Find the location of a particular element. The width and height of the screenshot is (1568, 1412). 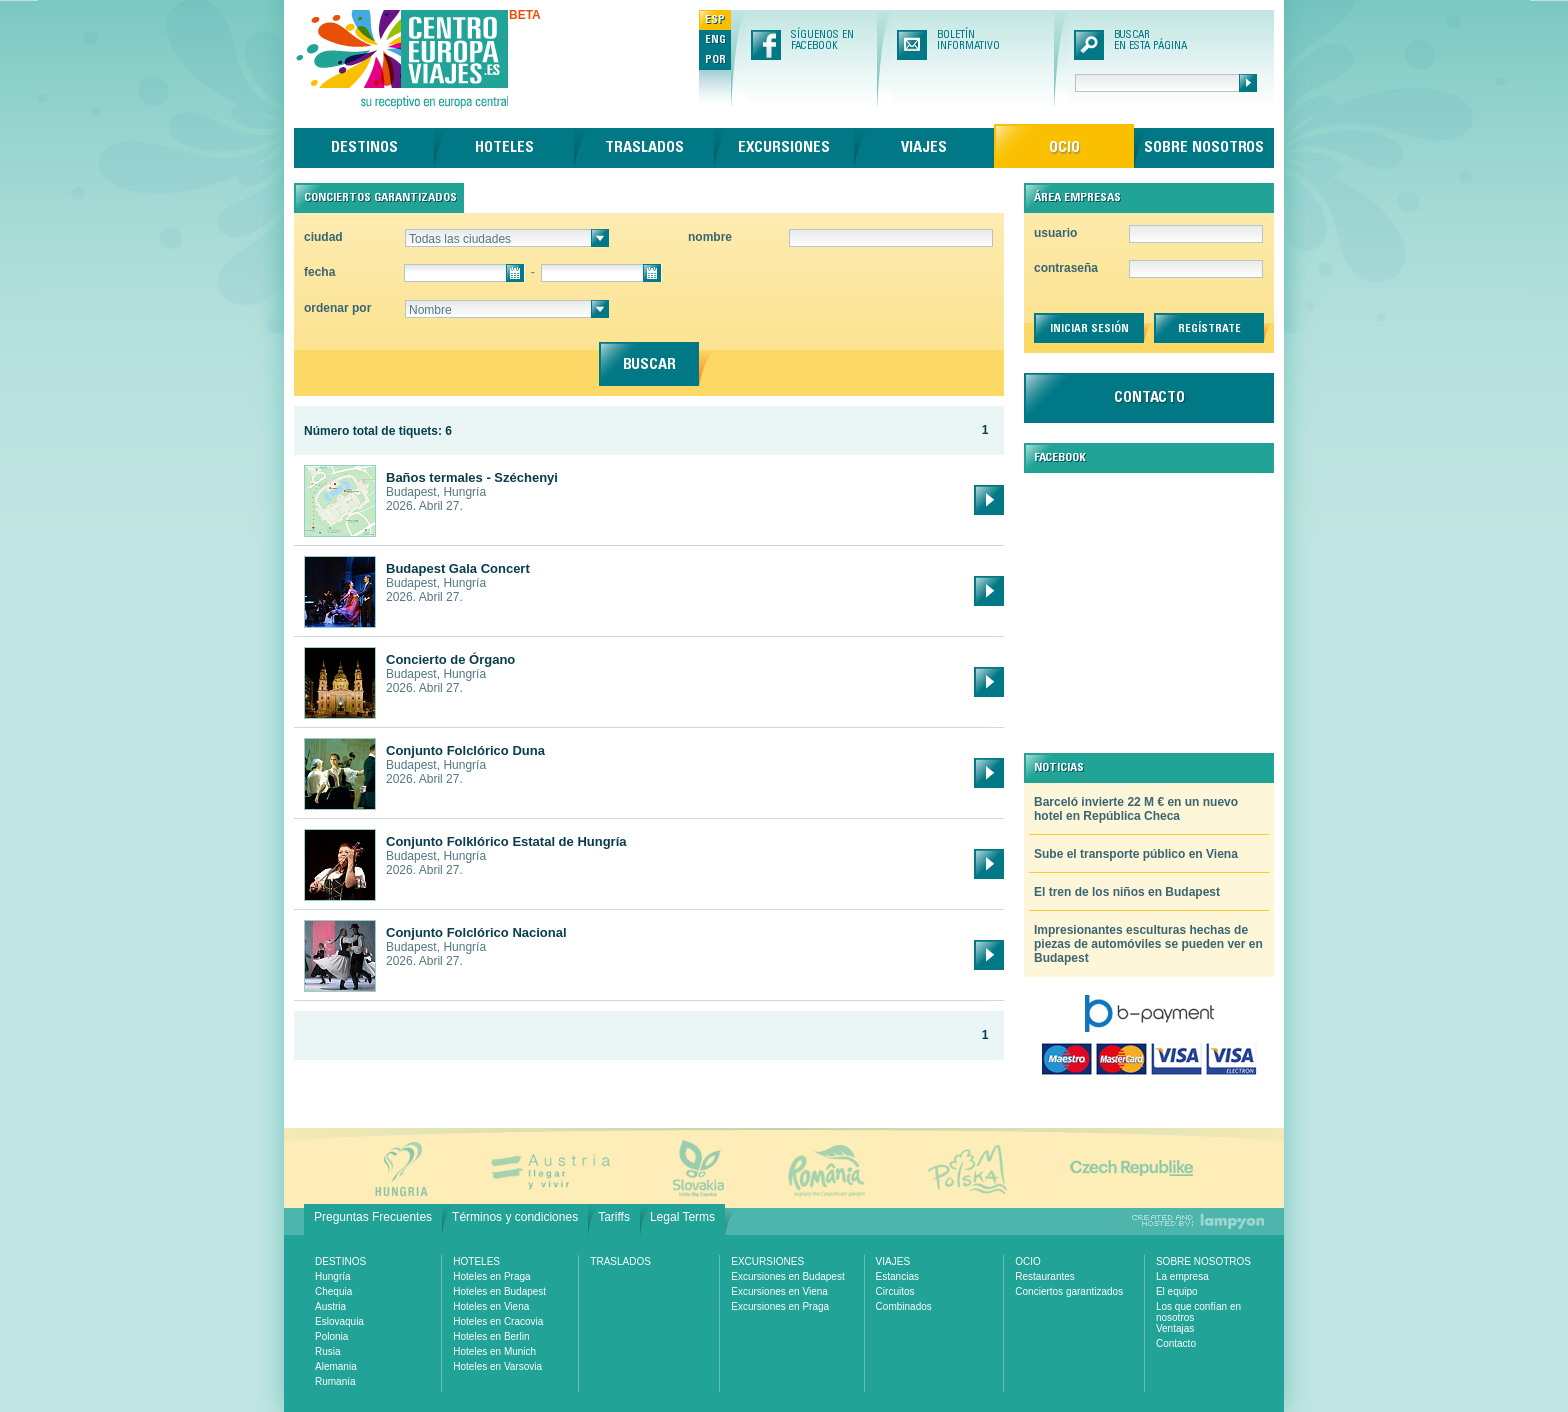

Impresionantes esculturas hechas de piezas de automóviles se pueden ver en Budapest is located at coordinates (1148, 944).